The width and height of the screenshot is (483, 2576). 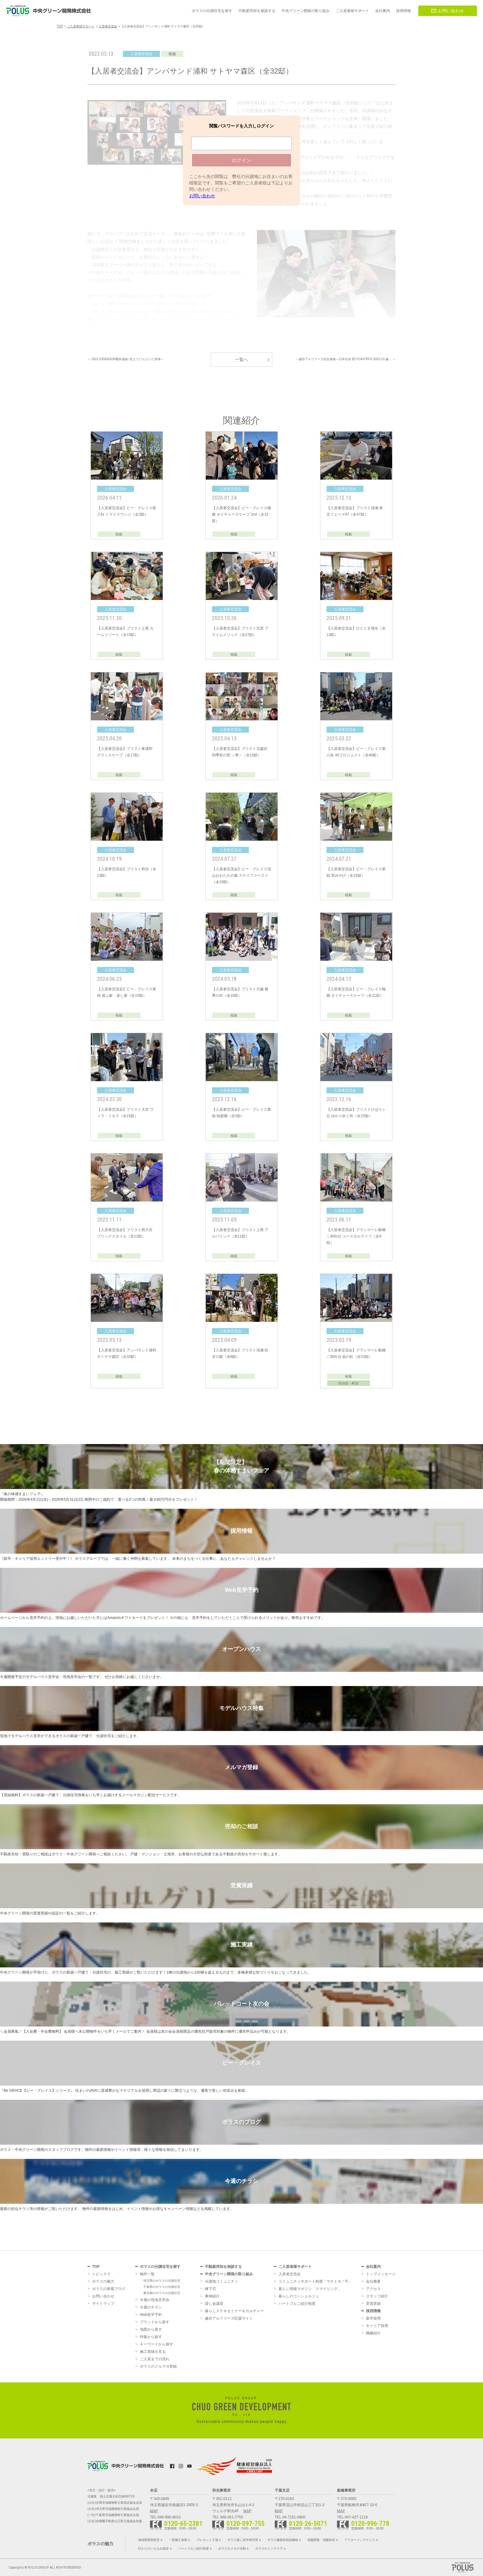 What do you see at coordinates (95, 2266) in the screenshot?
I see `TOP` at bounding box center [95, 2266].